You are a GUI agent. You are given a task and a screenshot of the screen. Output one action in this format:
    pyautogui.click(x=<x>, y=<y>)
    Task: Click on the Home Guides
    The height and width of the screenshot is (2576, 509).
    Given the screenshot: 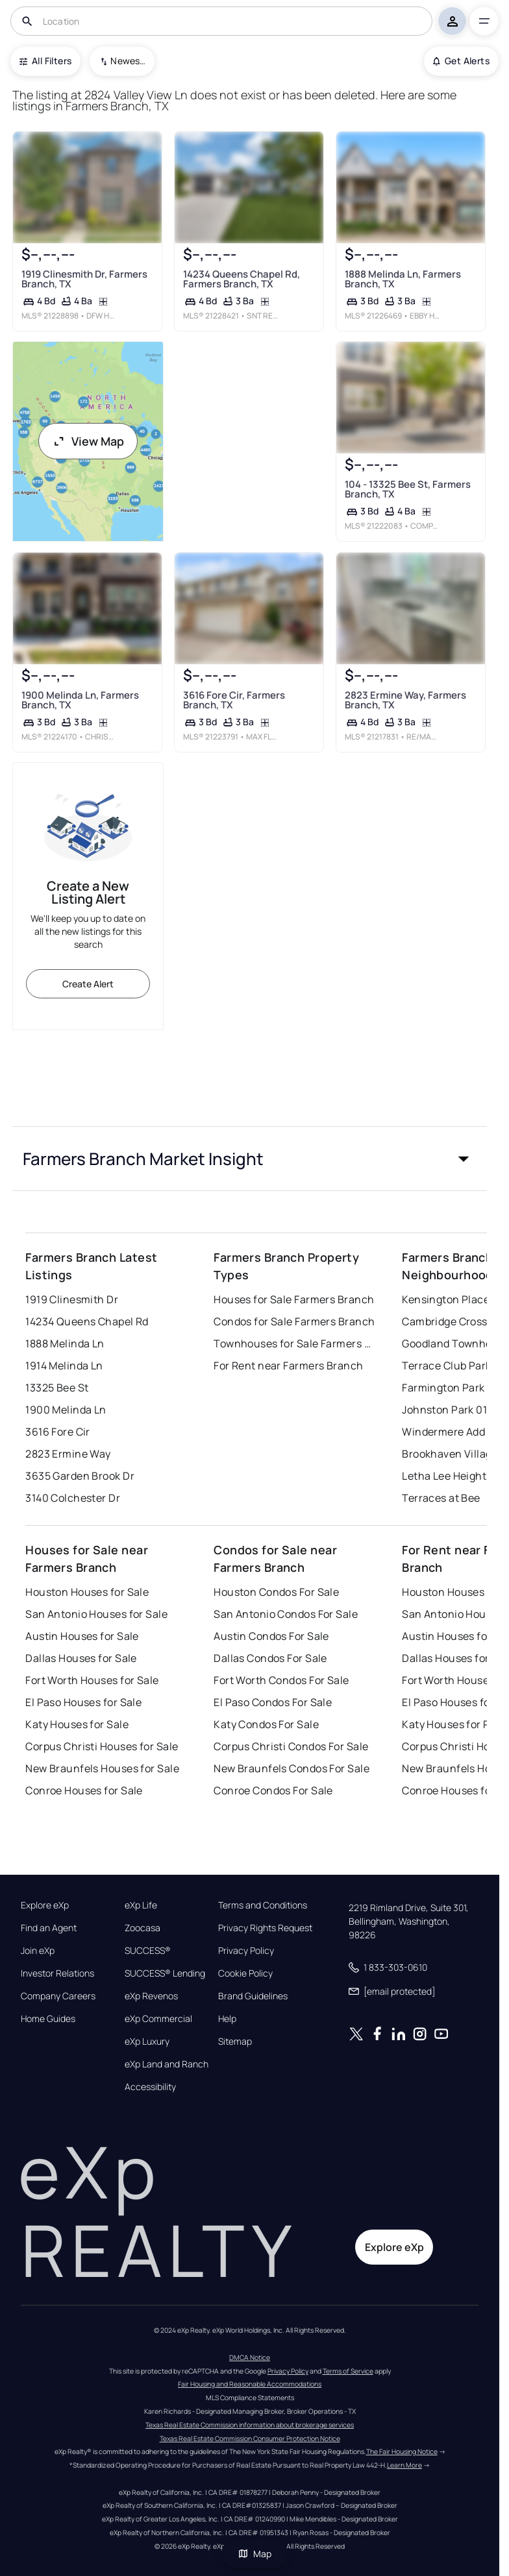 What is the action you would take?
    pyautogui.click(x=48, y=2018)
    